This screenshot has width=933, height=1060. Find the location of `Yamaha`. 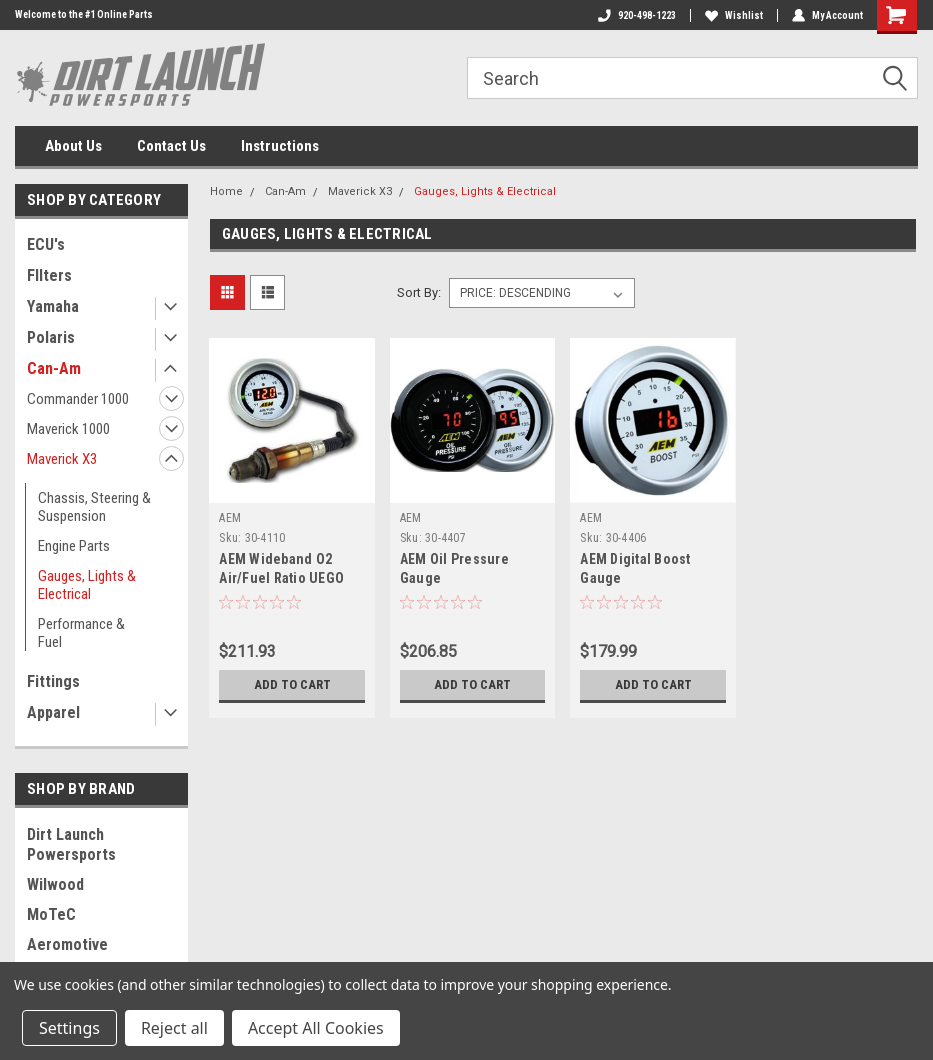

Yamaha is located at coordinates (53, 306).